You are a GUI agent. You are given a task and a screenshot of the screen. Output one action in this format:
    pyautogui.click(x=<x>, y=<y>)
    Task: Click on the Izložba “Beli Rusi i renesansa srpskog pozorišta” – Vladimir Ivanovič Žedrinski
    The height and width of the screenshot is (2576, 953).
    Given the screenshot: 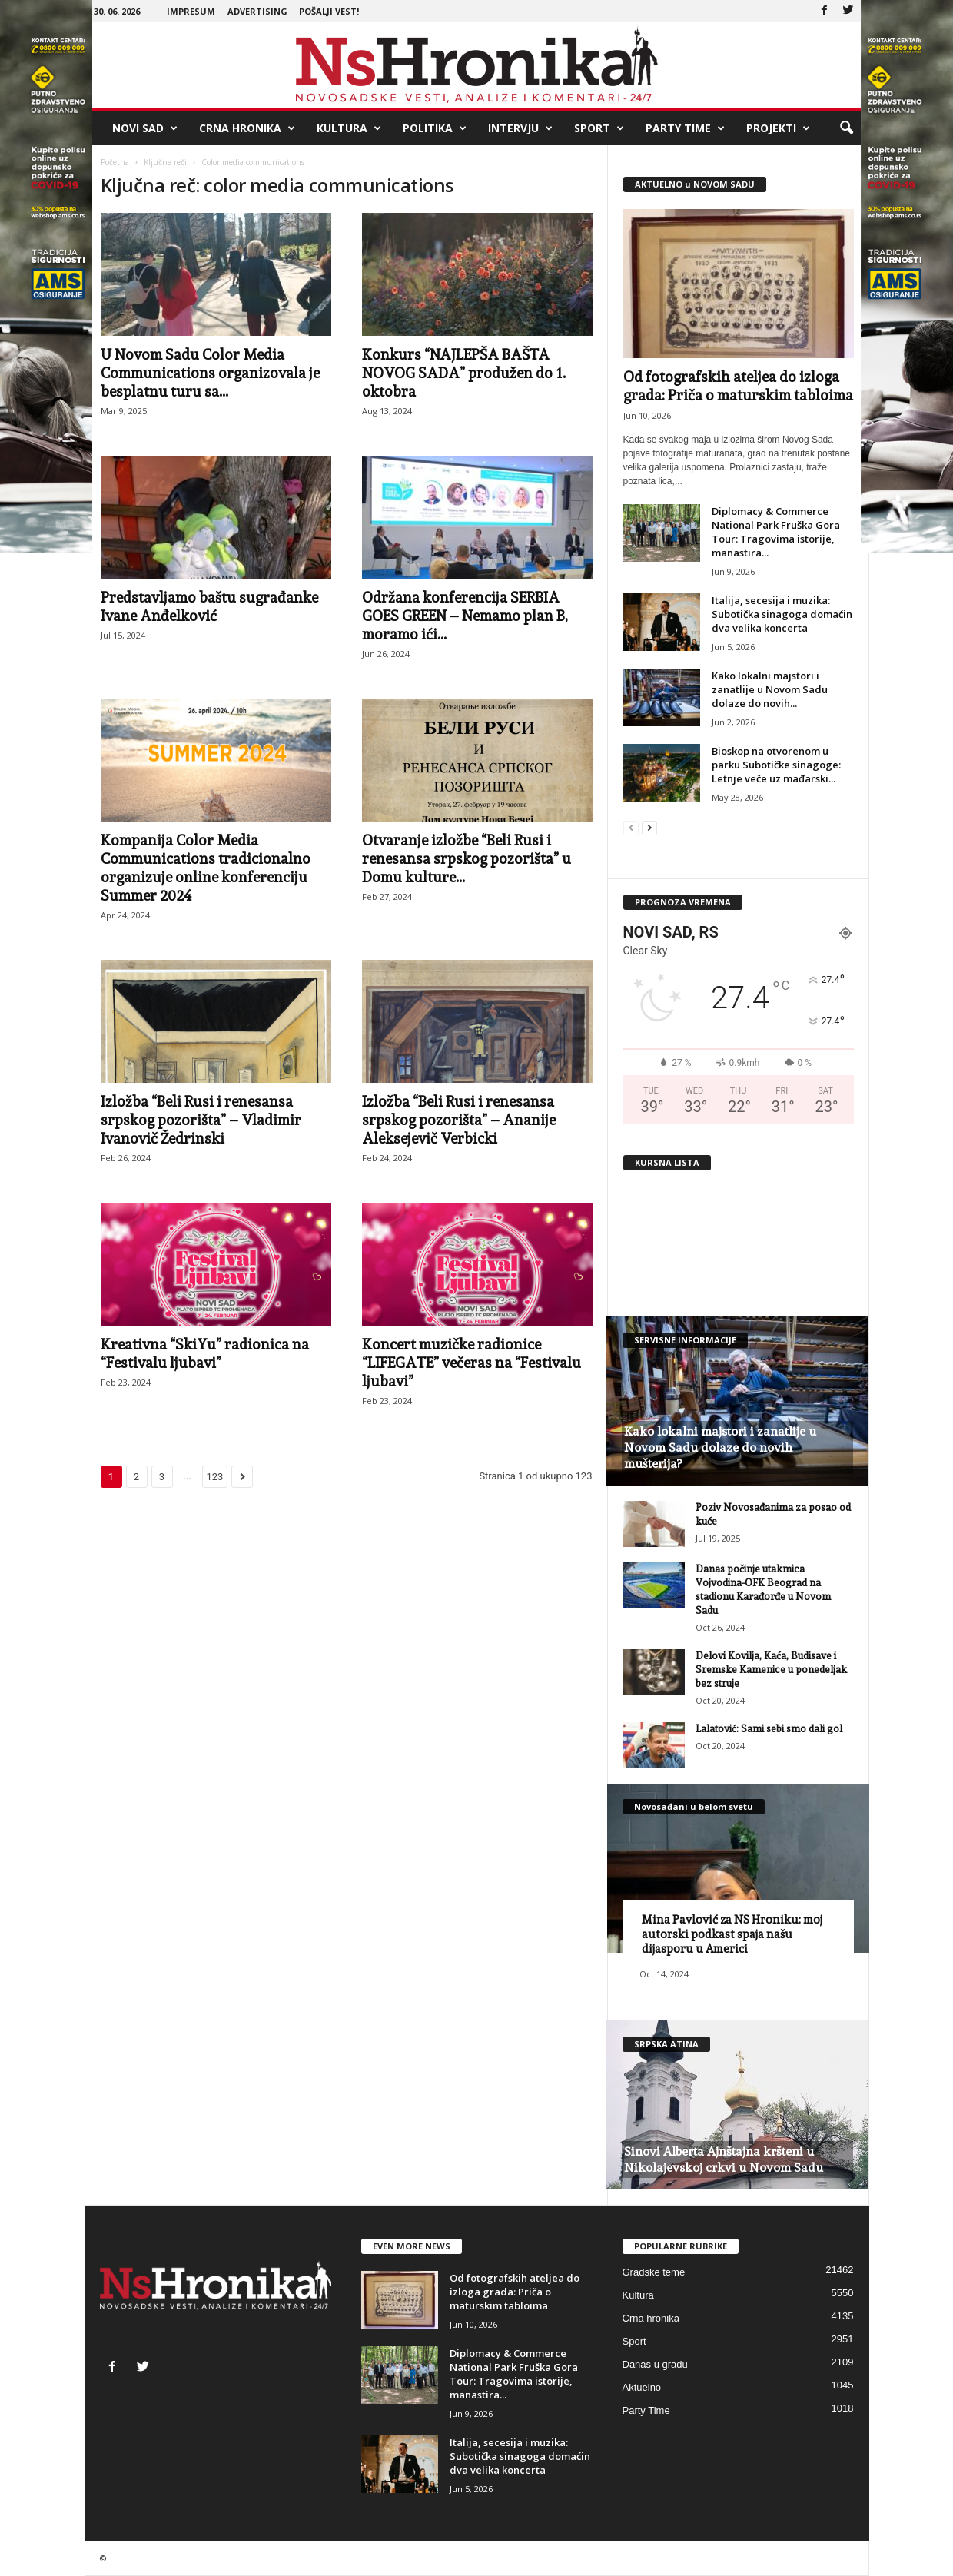 What is the action you would take?
    pyautogui.click(x=201, y=1120)
    